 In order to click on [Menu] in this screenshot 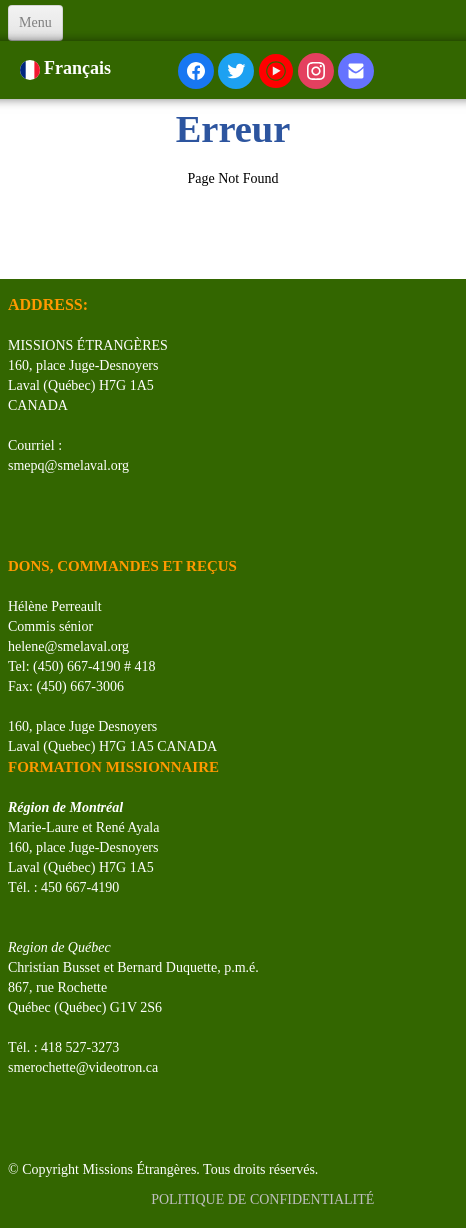, I will do `click(35, 23)`.